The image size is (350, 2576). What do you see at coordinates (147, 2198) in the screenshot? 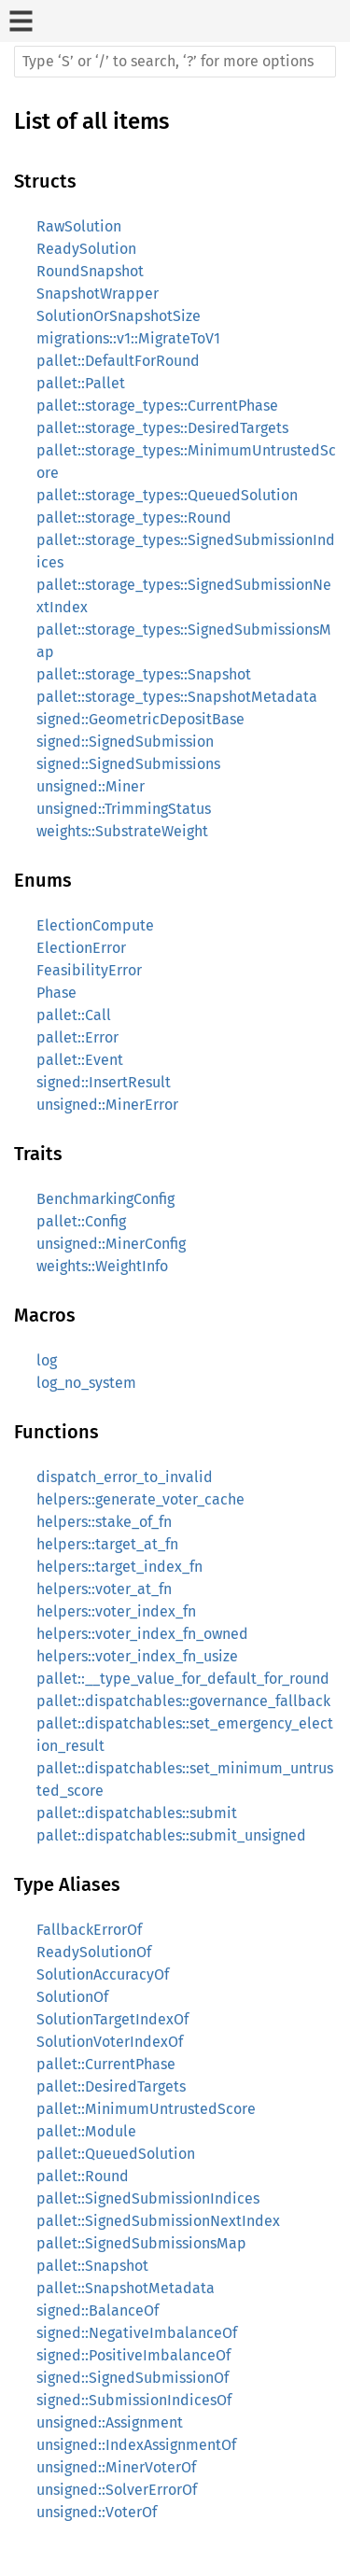
I see `pallet::SignedSubmissionIndices` at bounding box center [147, 2198].